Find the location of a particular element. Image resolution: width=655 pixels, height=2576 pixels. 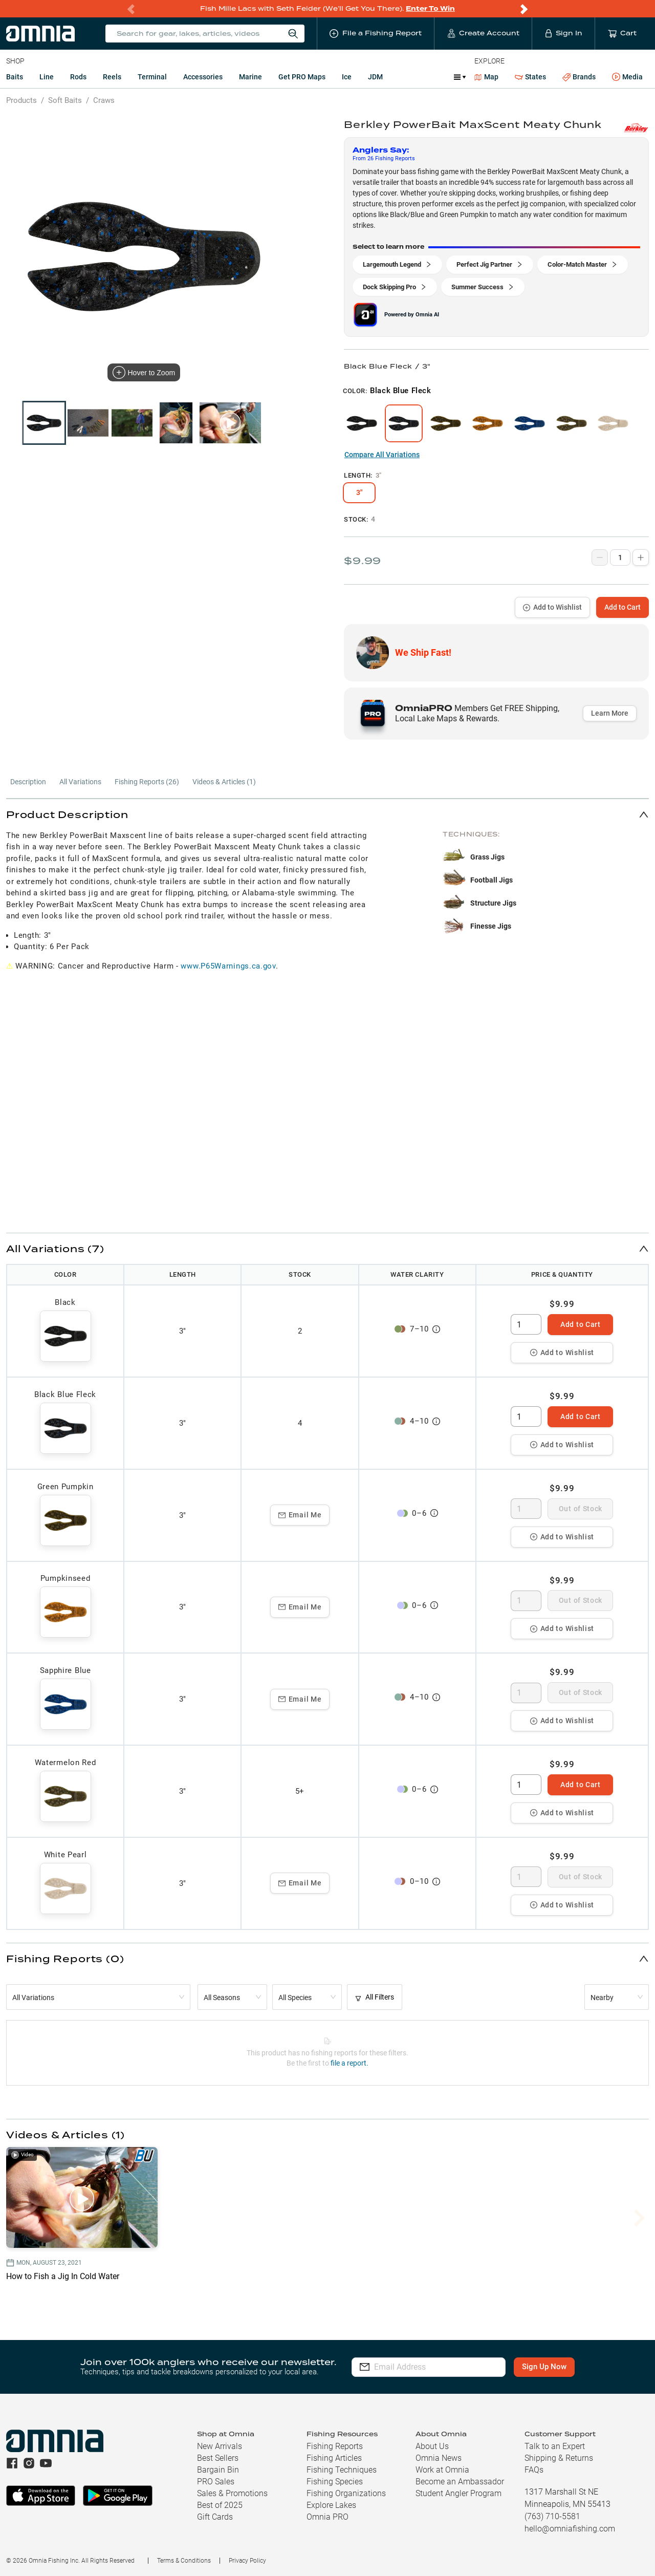

Compare All Variations is located at coordinates (382, 454).